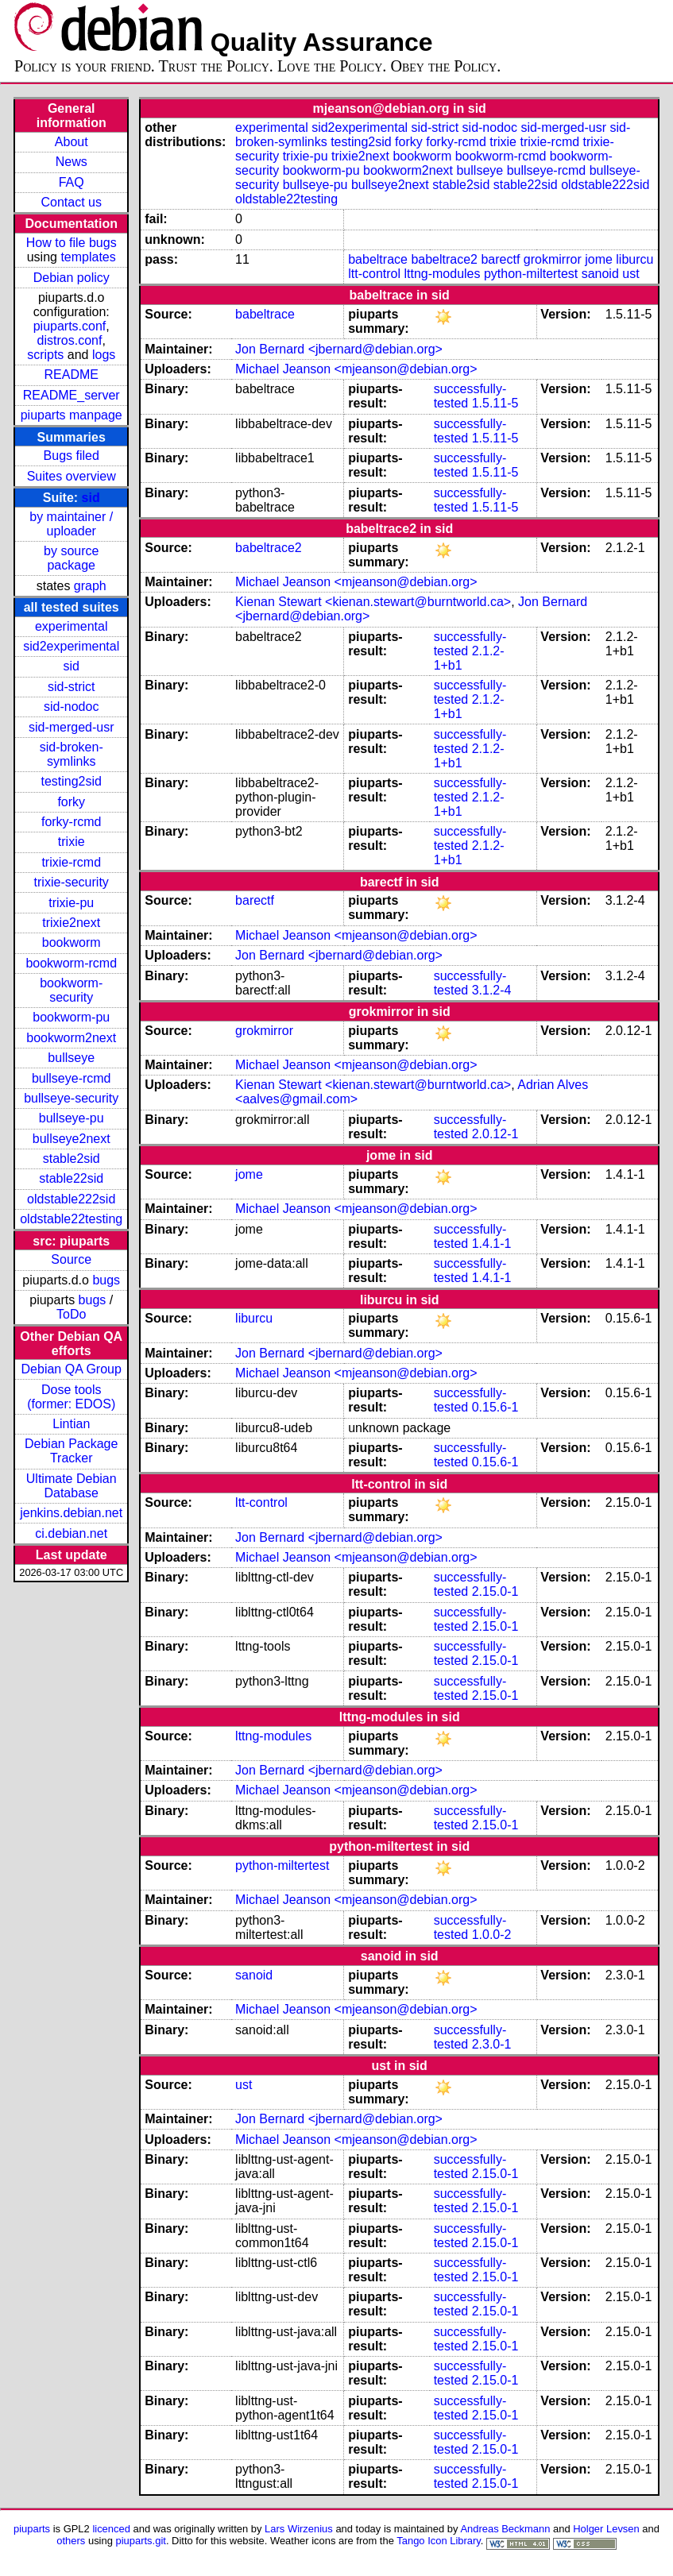 The width and height of the screenshot is (673, 2576). What do you see at coordinates (71, 1078) in the screenshot?
I see `bullseye-rcmd` at bounding box center [71, 1078].